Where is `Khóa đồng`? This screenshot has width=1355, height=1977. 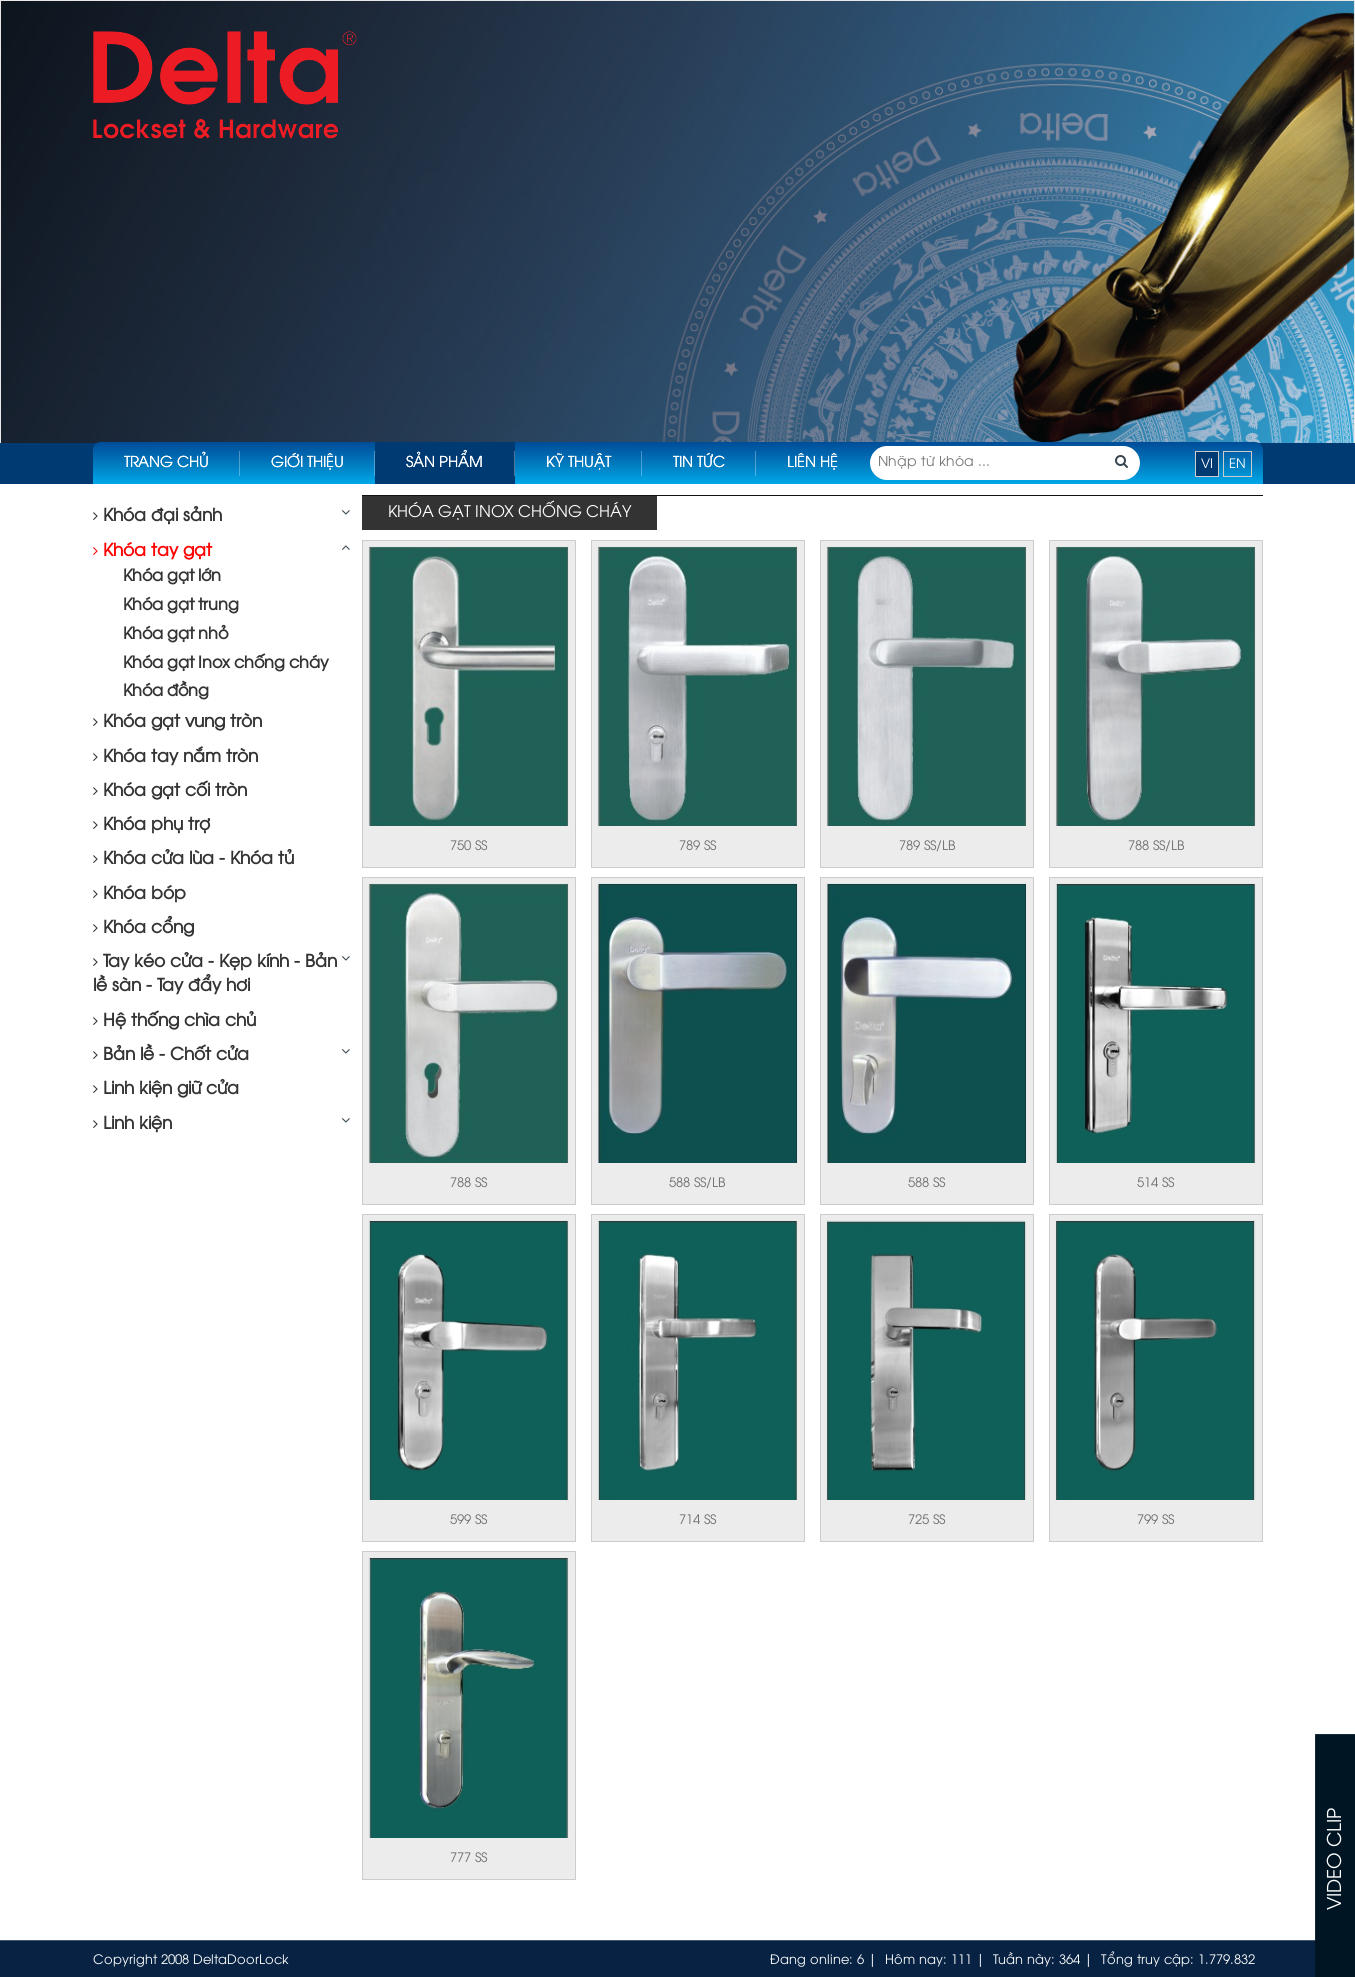
Khóa đồng is located at coordinates (166, 691).